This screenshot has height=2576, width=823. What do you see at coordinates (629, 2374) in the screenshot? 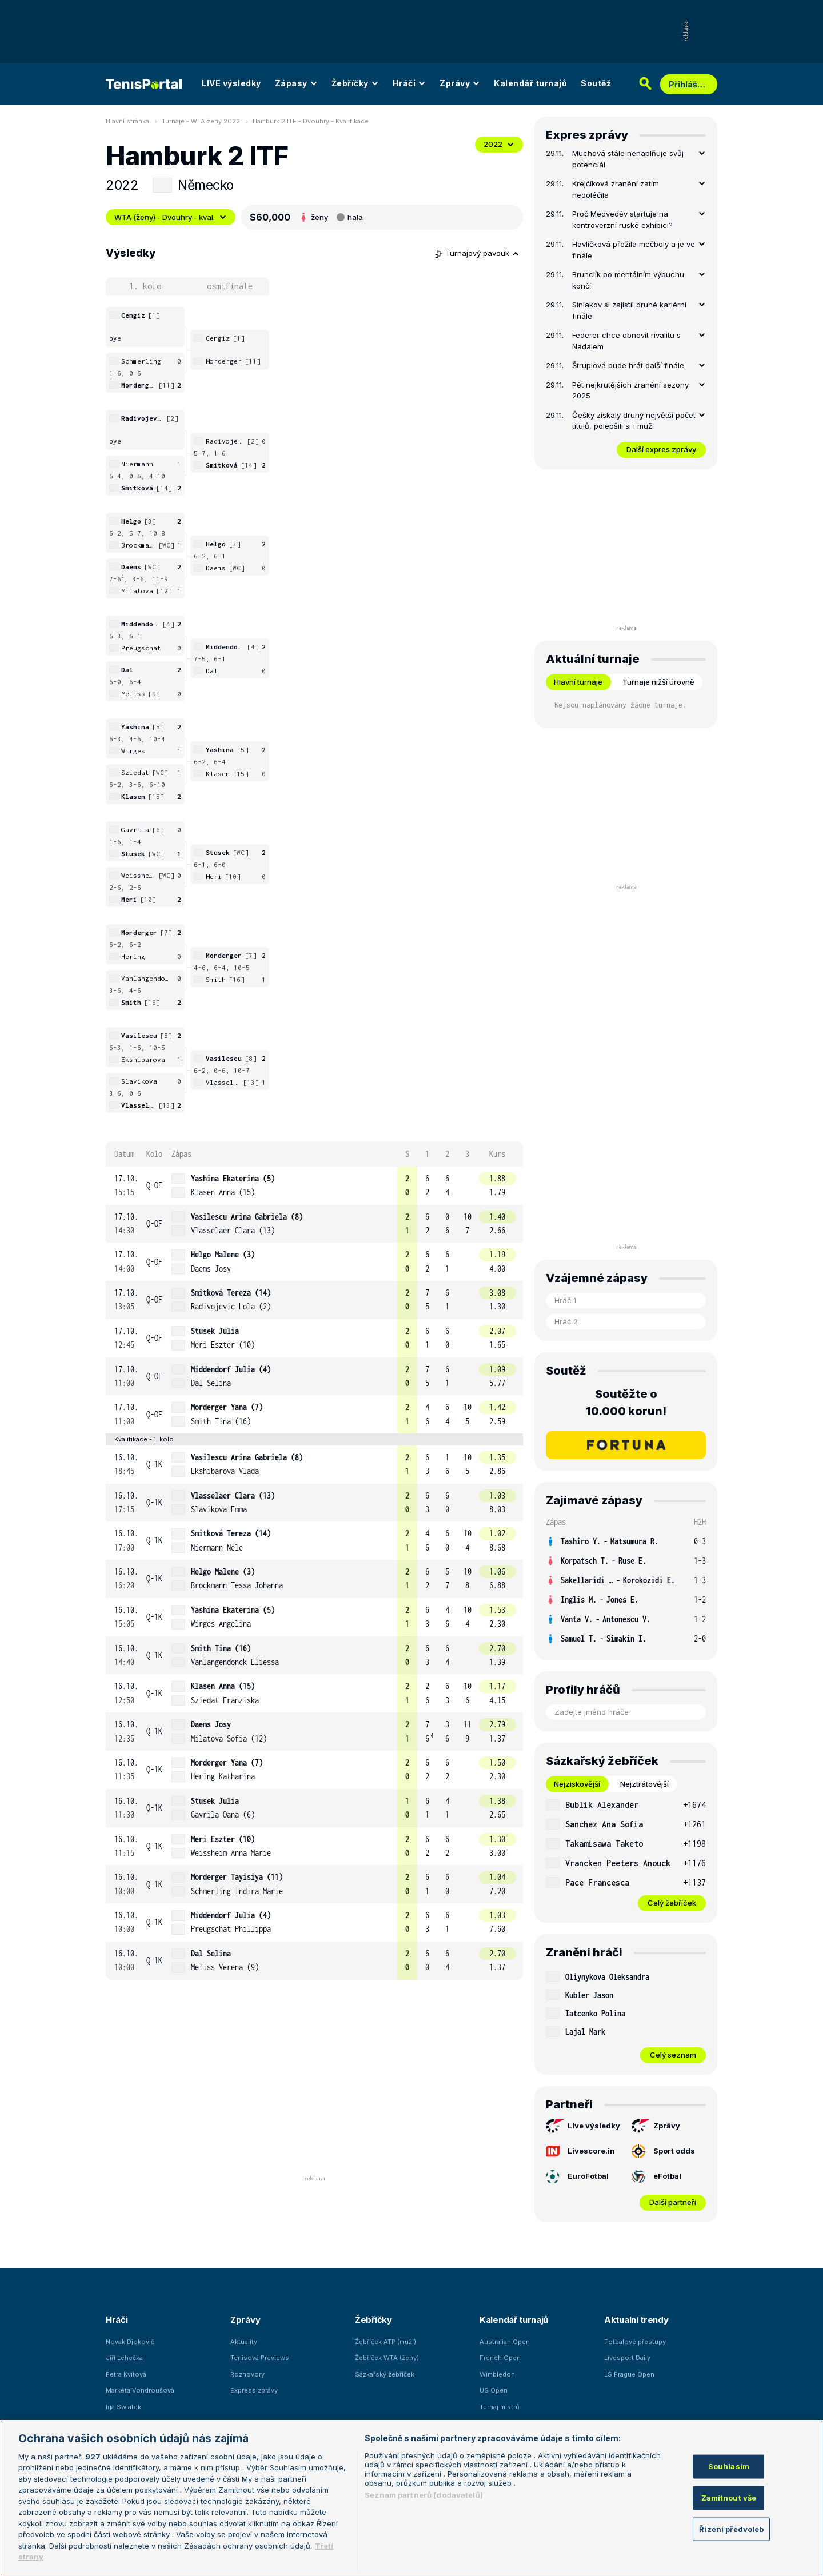
I see `LS Prague Open` at bounding box center [629, 2374].